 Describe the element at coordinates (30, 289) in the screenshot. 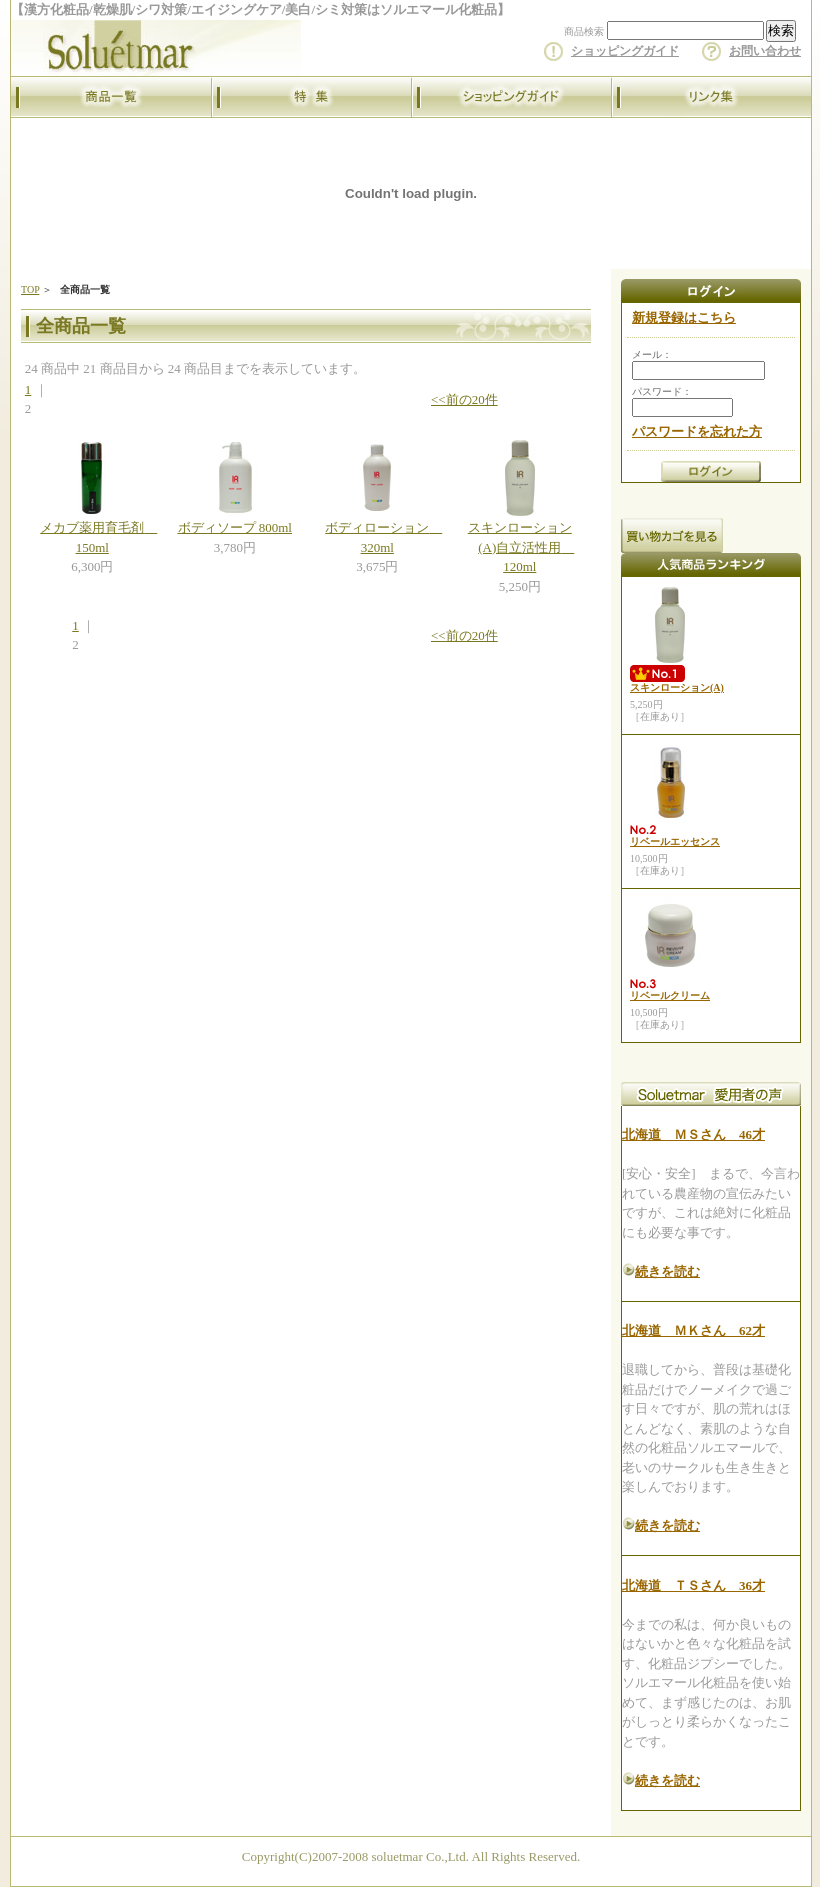

I see `TOP` at that location.